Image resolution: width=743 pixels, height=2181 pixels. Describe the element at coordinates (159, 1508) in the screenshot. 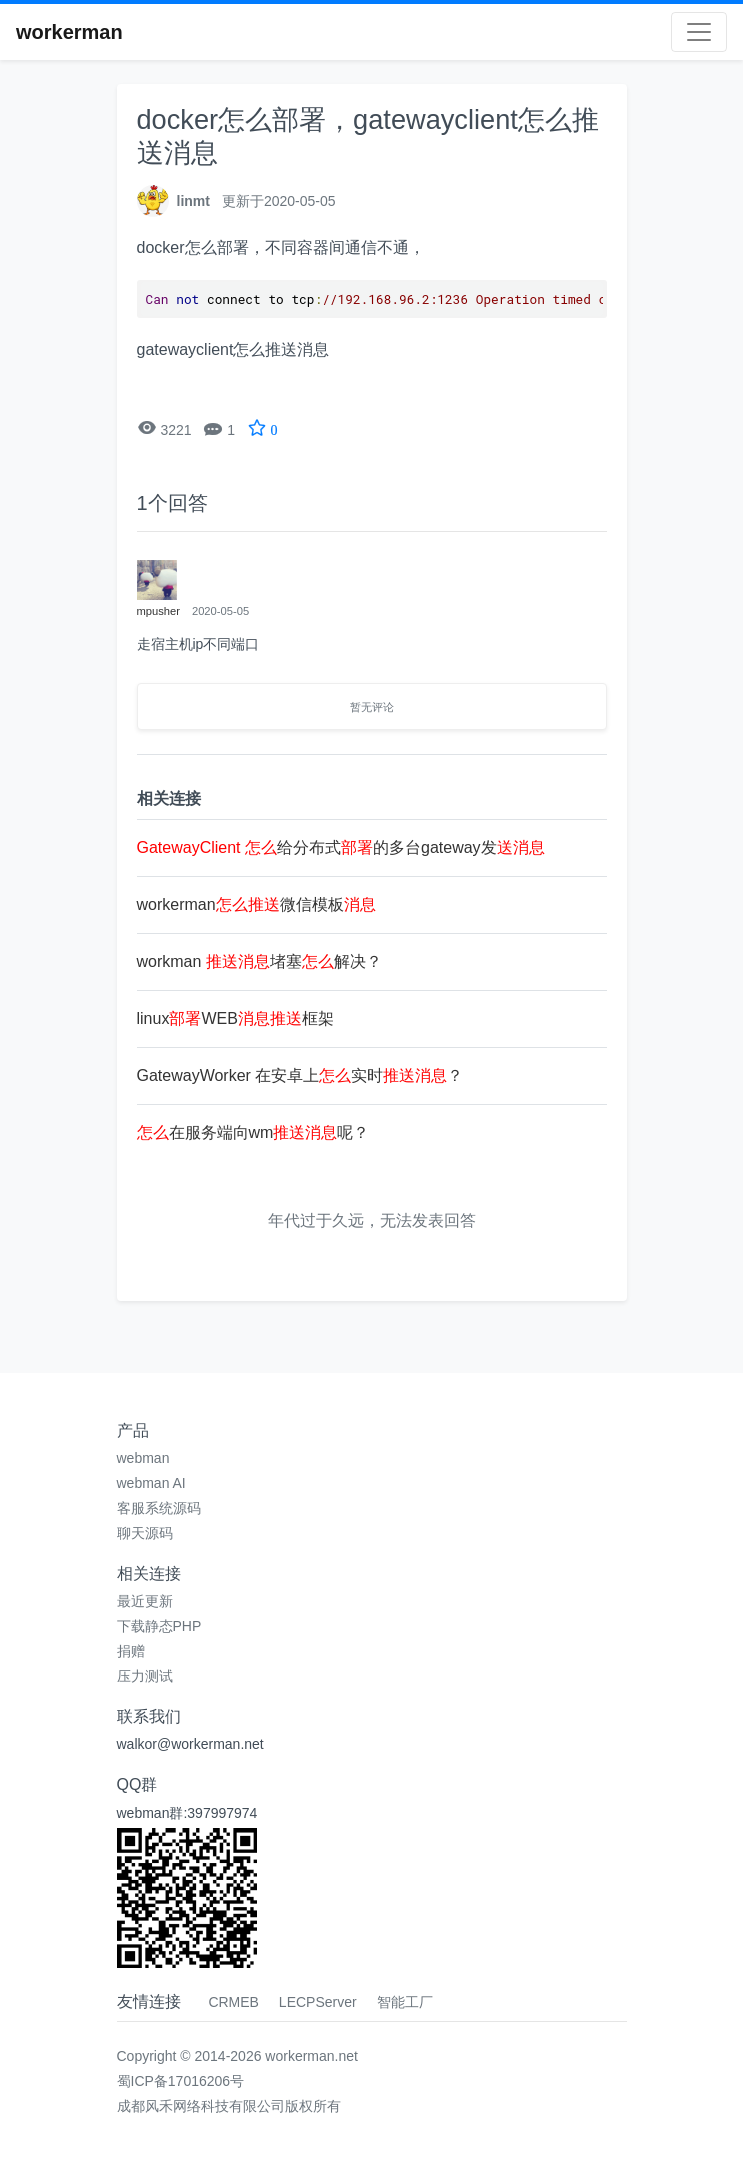

I see `客服系统源码` at that location.